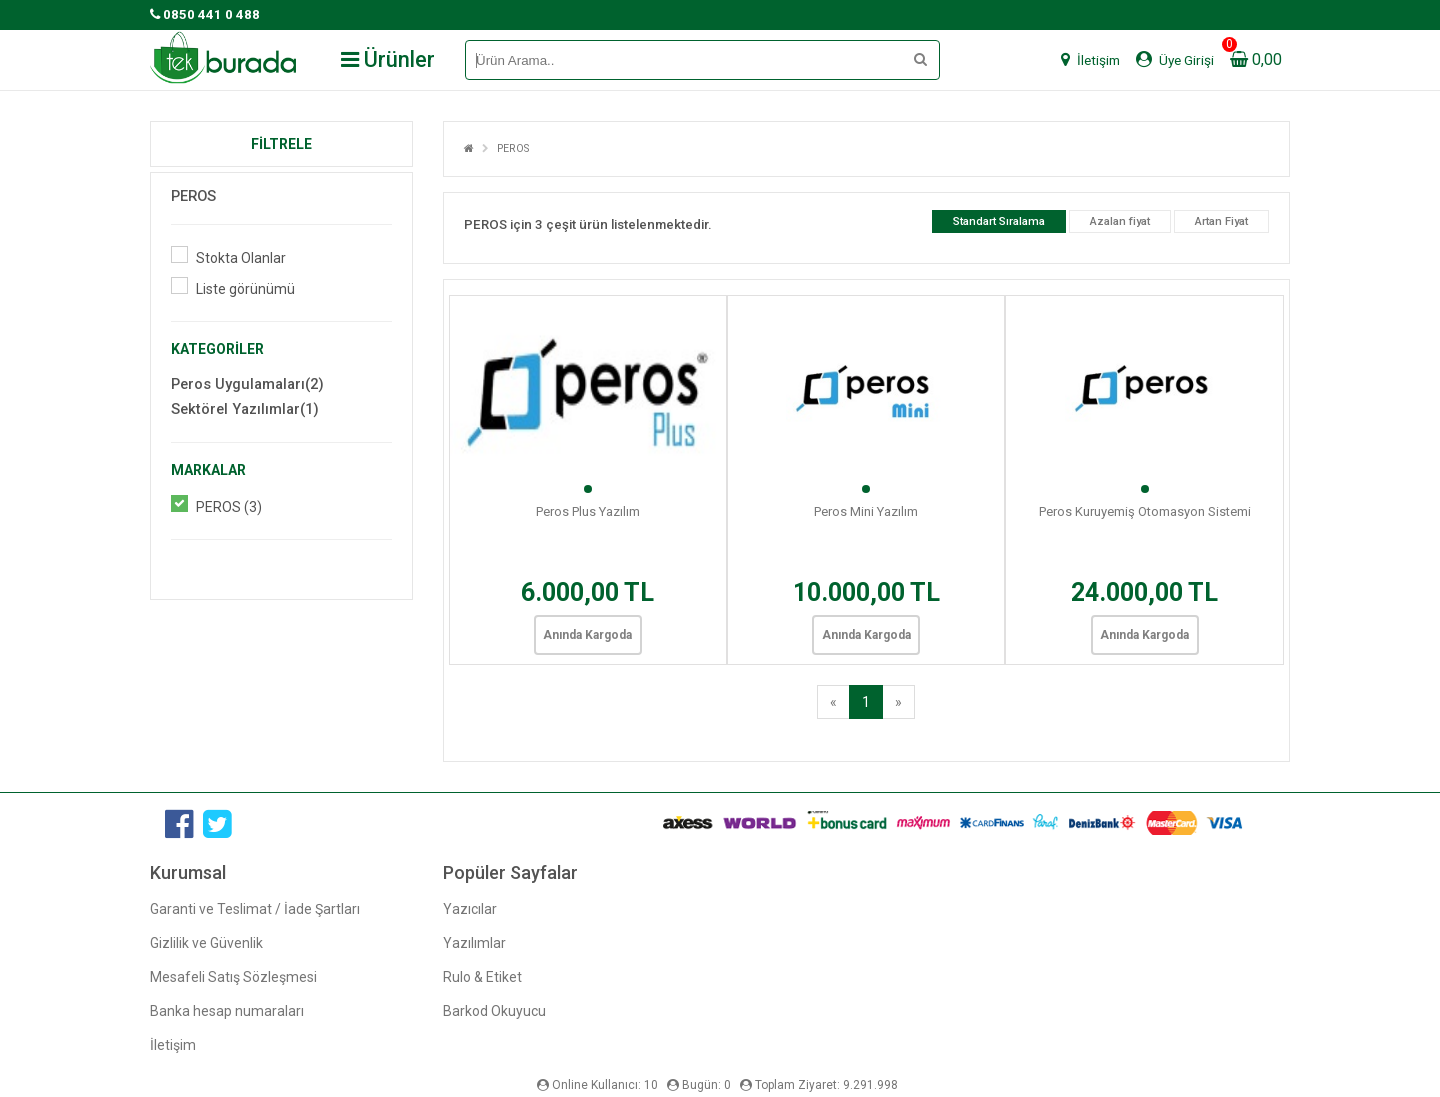  I want to click on [Next], so click(898, 702).